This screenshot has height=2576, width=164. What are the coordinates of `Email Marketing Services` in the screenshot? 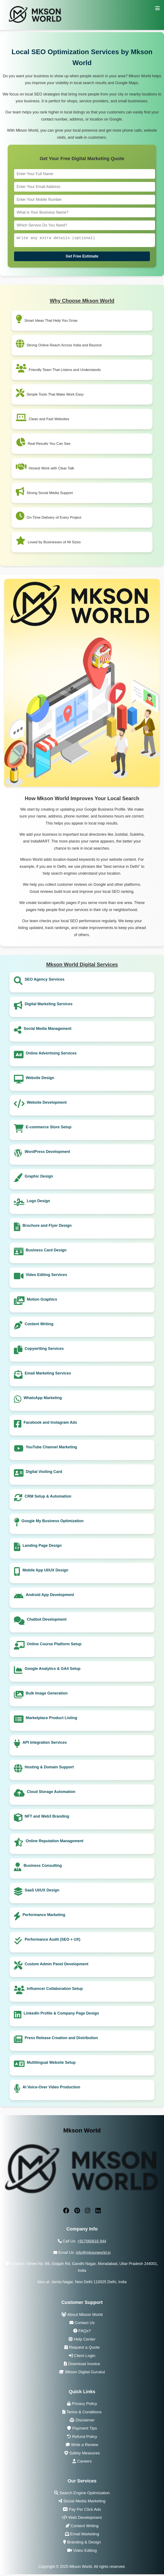 It's located at (48, 1375).